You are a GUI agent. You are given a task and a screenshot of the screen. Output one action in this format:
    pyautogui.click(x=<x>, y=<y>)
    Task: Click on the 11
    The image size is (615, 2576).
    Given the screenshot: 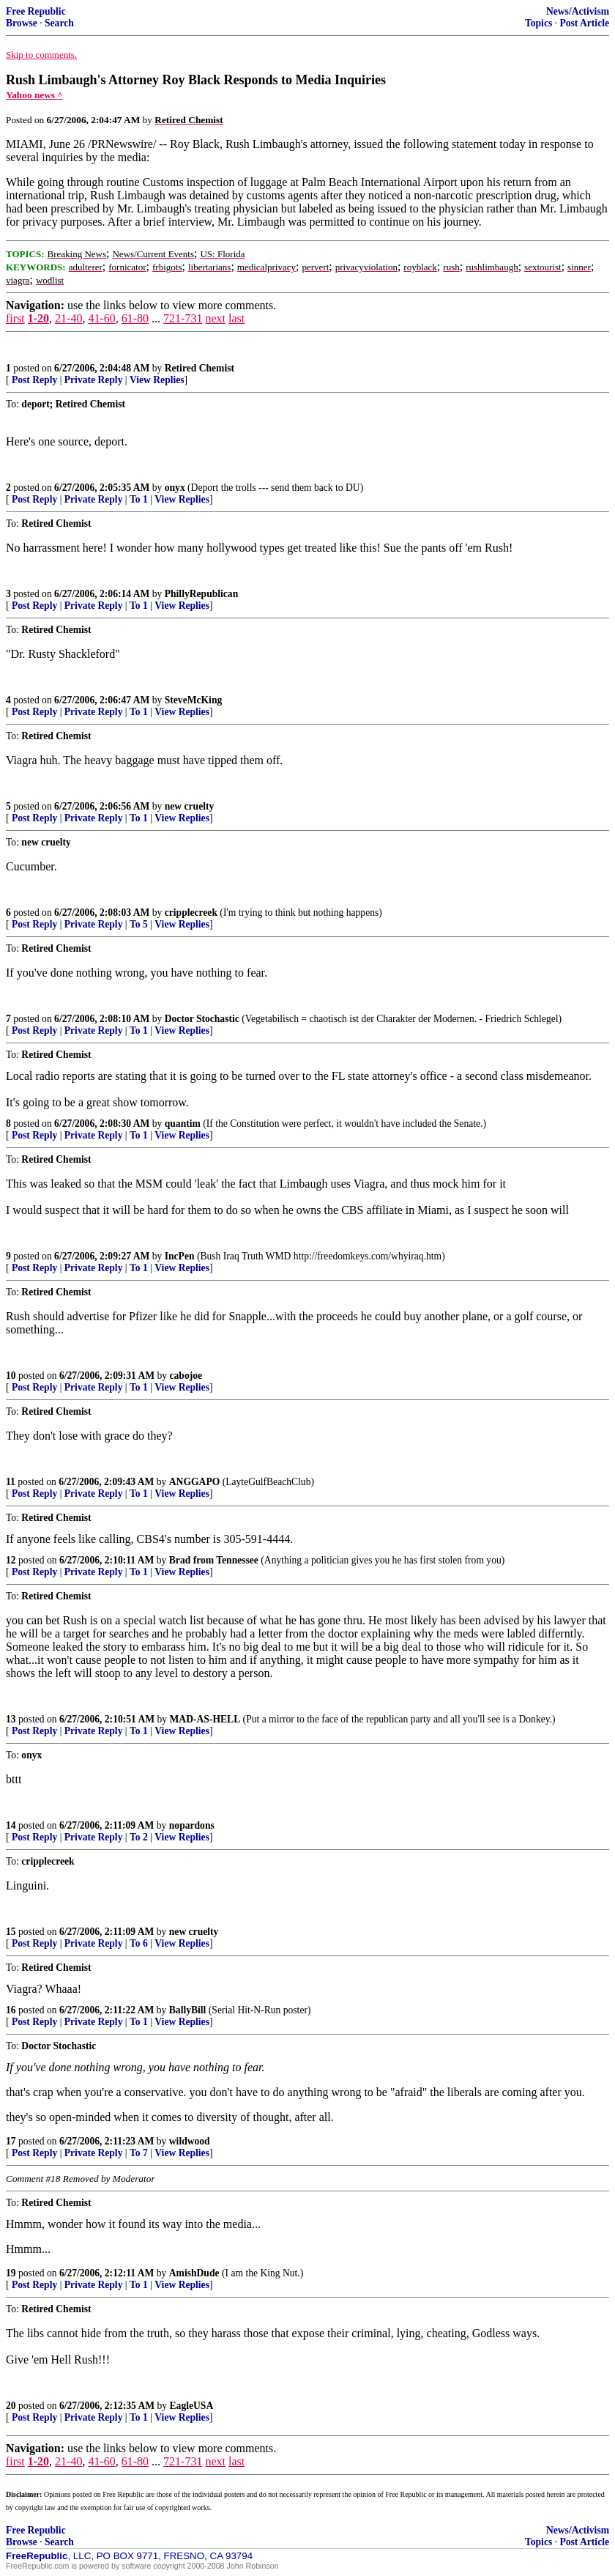 What is the action you would take?
    pyautogui.click(x=10, y=1481)
    